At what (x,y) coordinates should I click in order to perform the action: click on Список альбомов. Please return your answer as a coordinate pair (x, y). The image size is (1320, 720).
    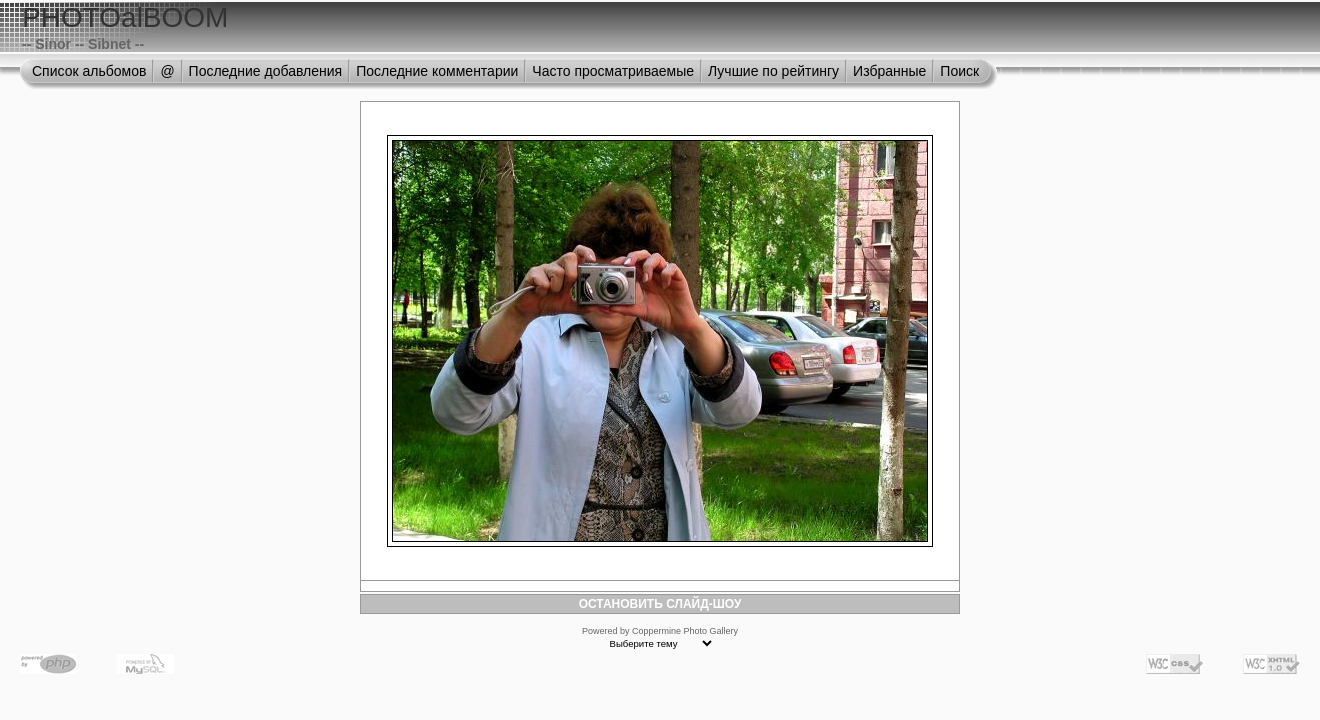
    Looking at the image, I should click on (89, 71).